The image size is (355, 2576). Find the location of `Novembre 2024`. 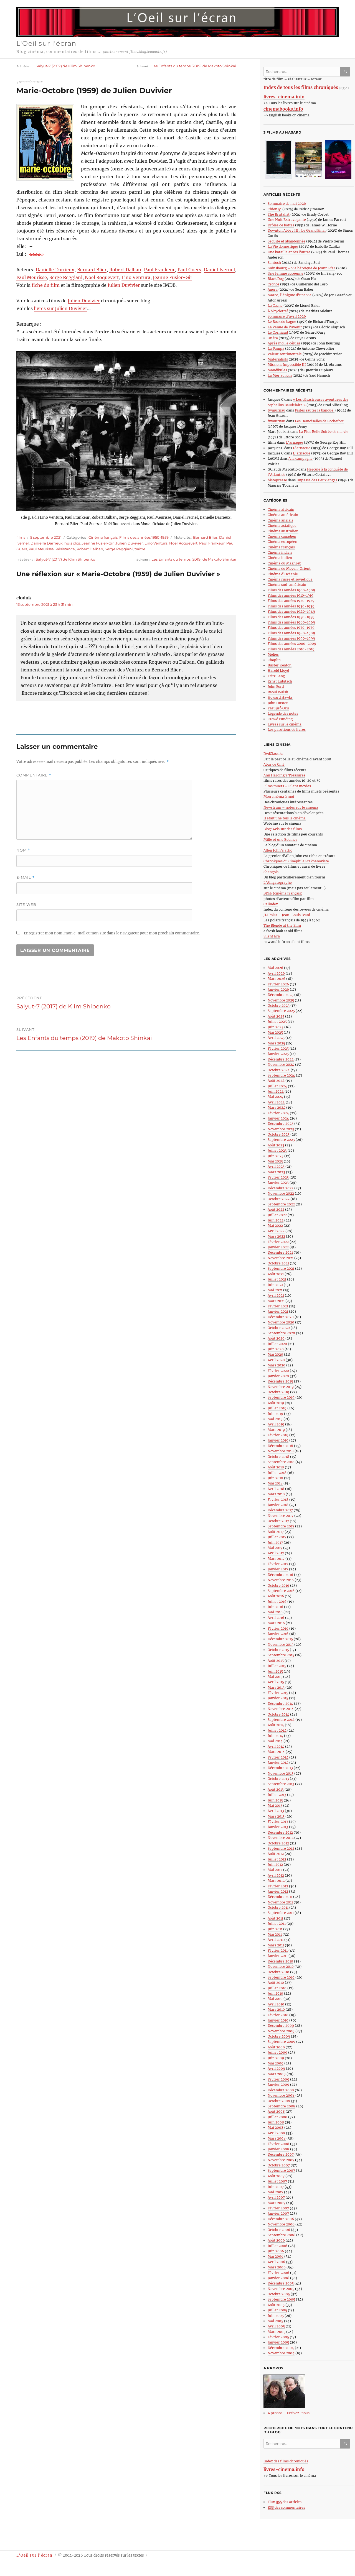

Novembre 2024 is located at coordinates (281, 1064).